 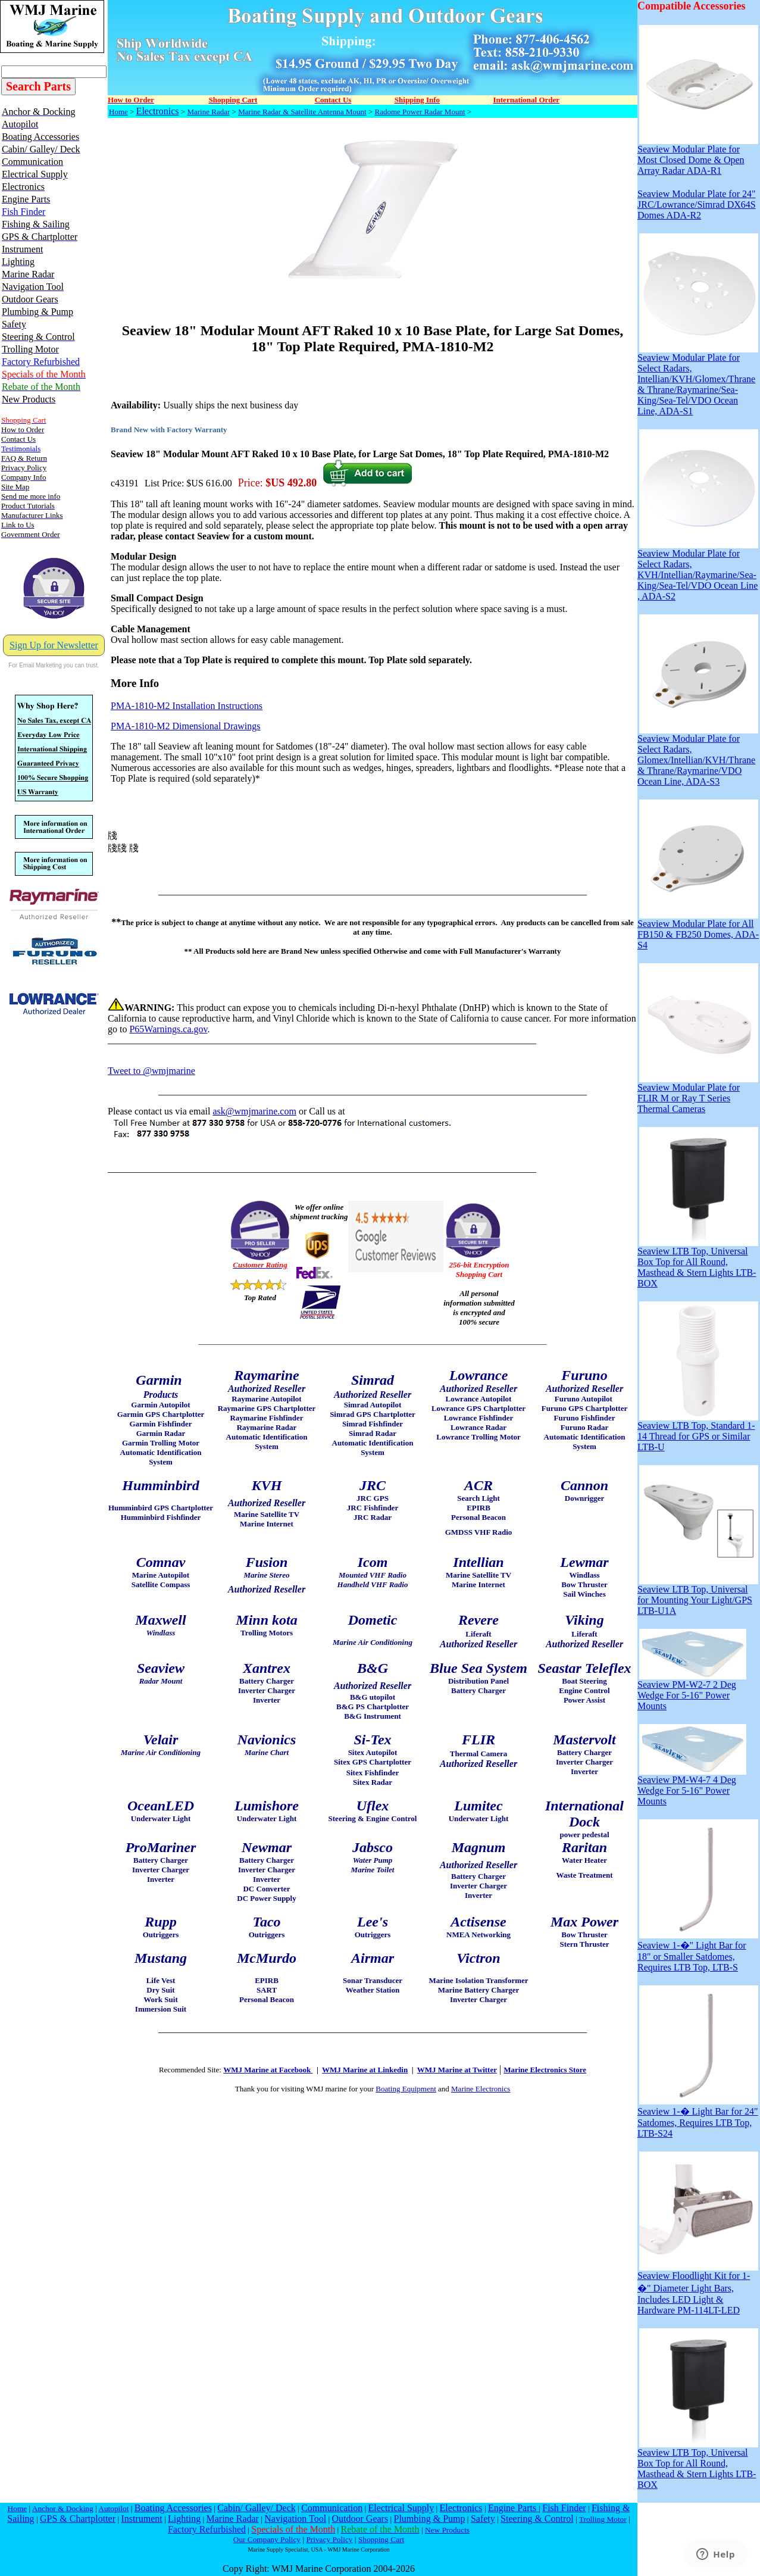 I want to click on Marine Radar & Satellite Antenna Mount, so click(x=302, y=111).